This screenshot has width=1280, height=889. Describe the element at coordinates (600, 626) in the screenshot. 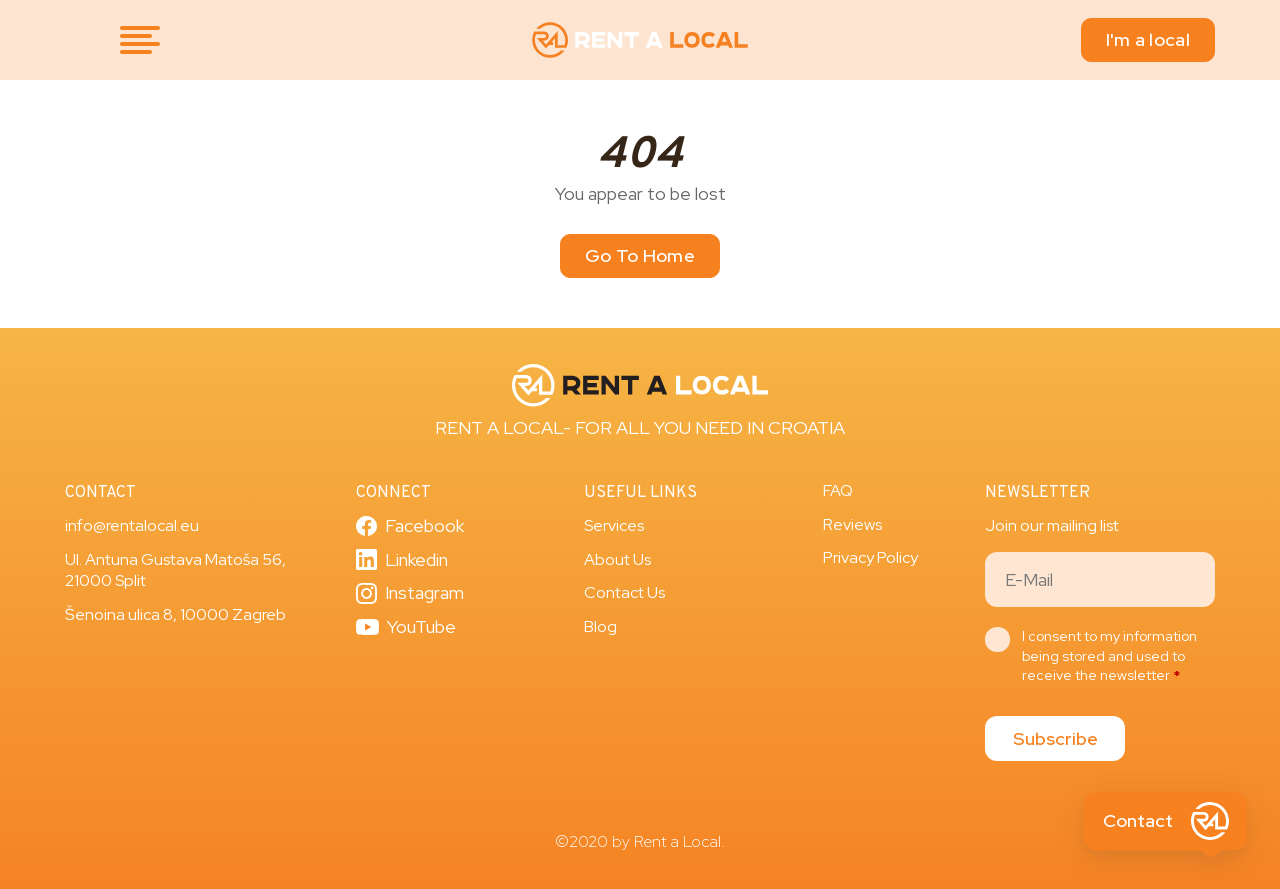

I see `Blog` at that location.